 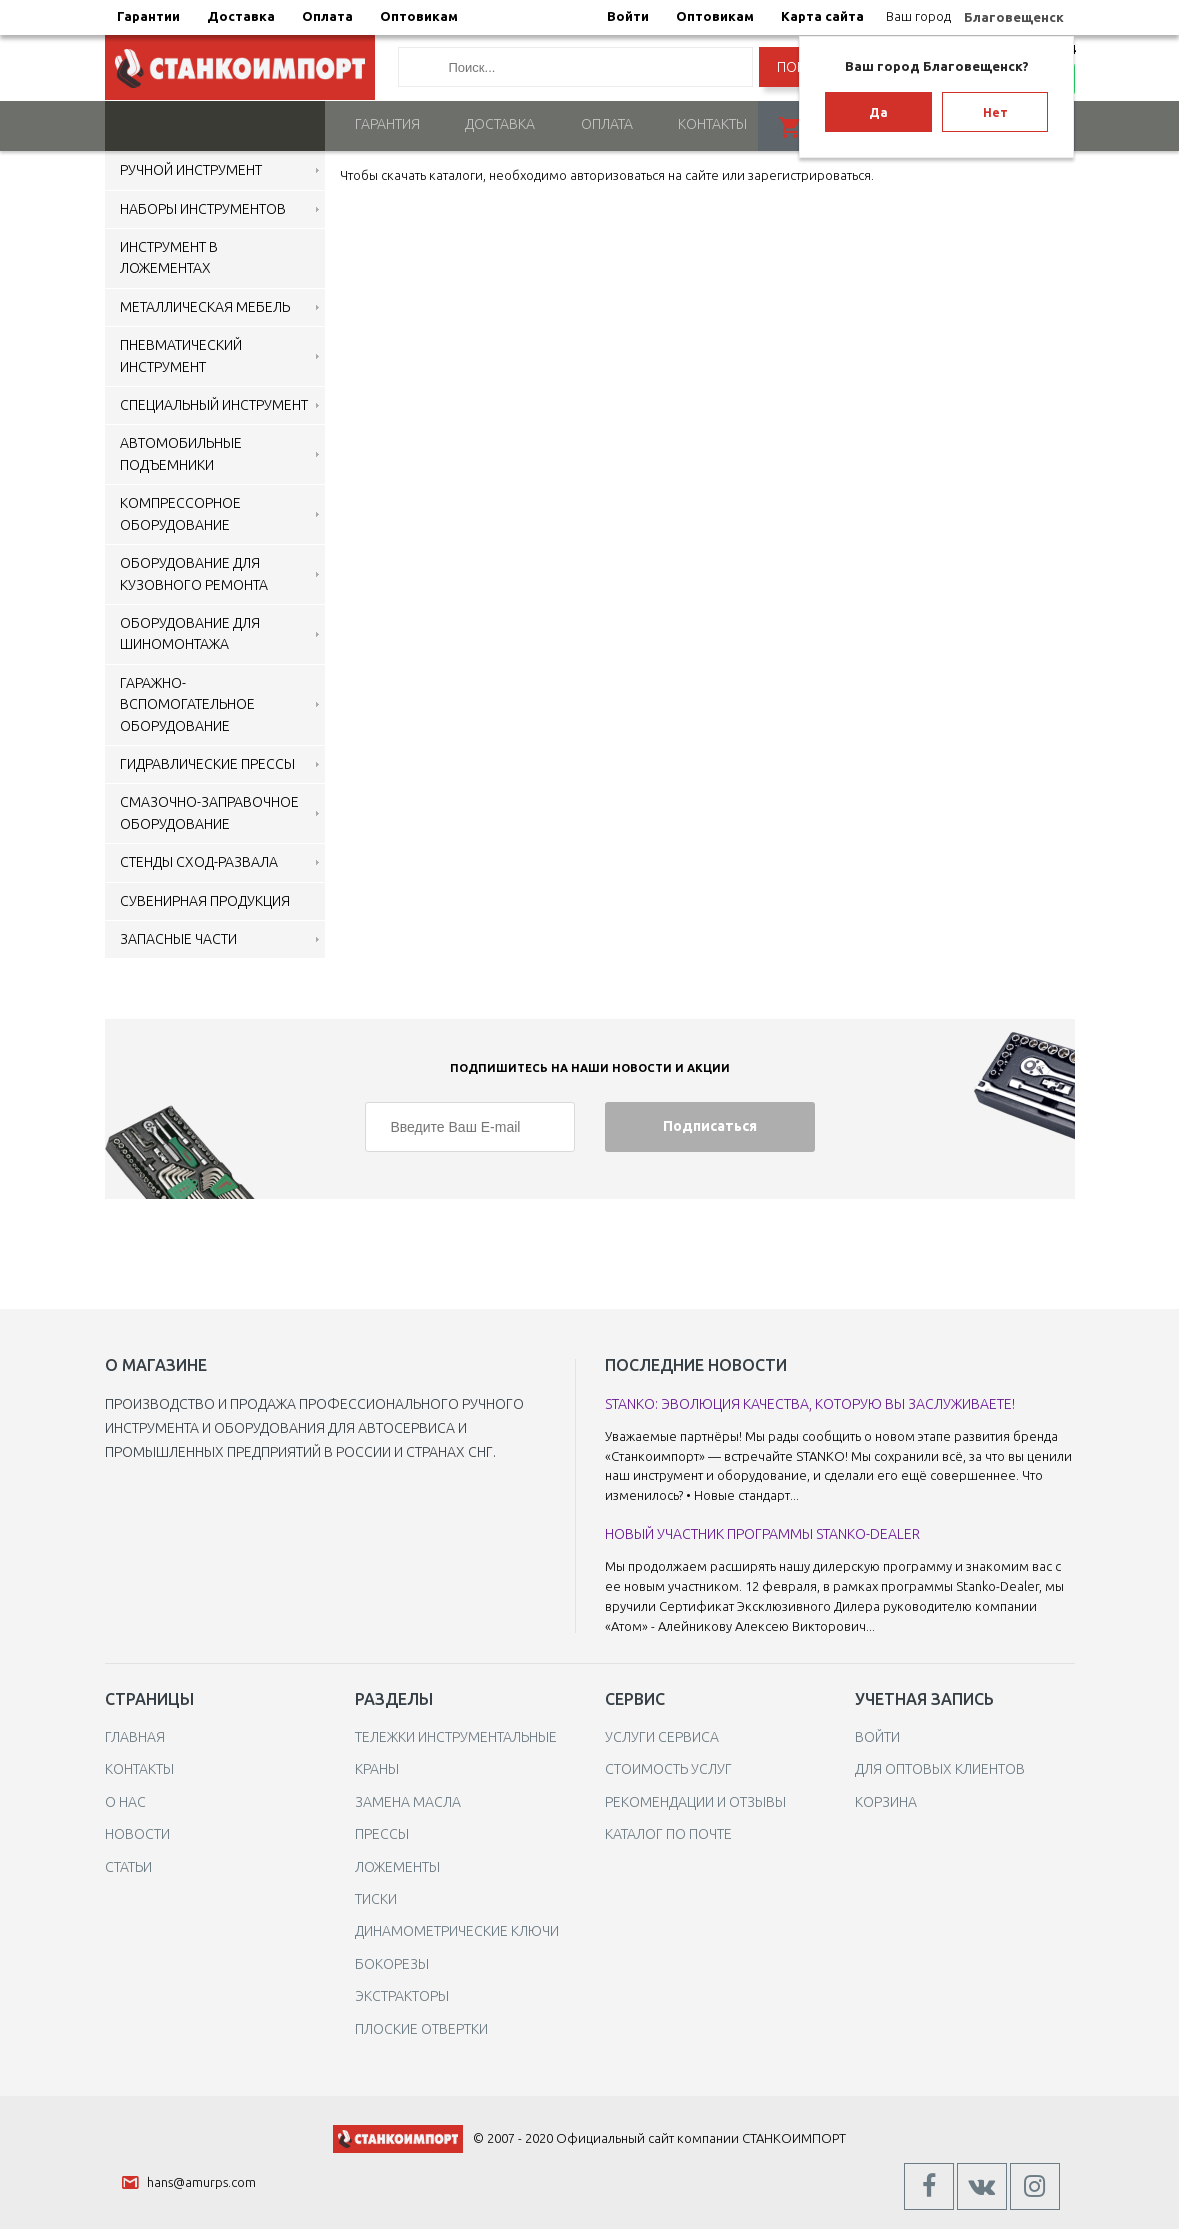 I want to click on Запасные части, so click(x=178, y=937).